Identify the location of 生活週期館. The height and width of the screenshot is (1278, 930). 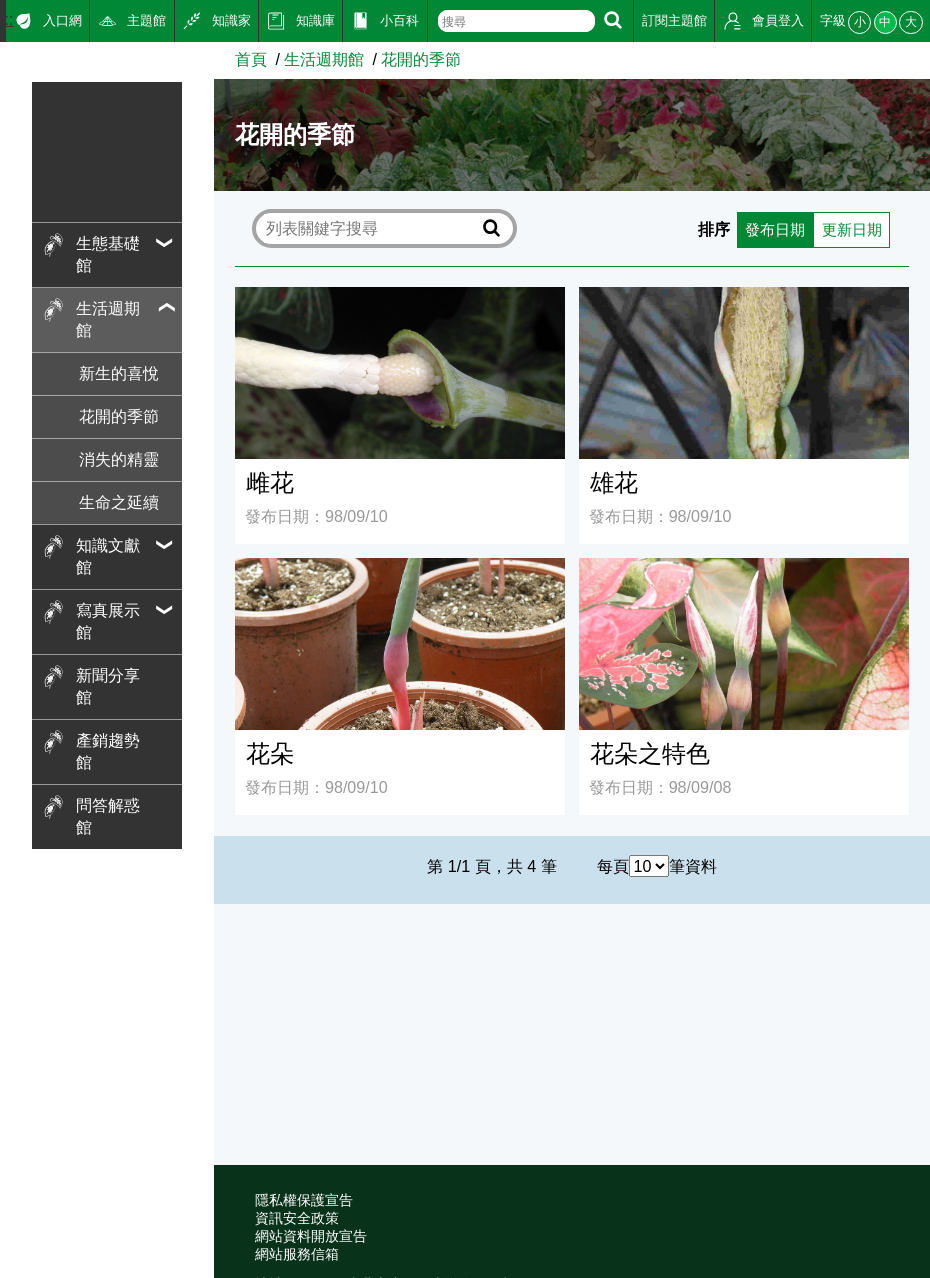
(324, 59).